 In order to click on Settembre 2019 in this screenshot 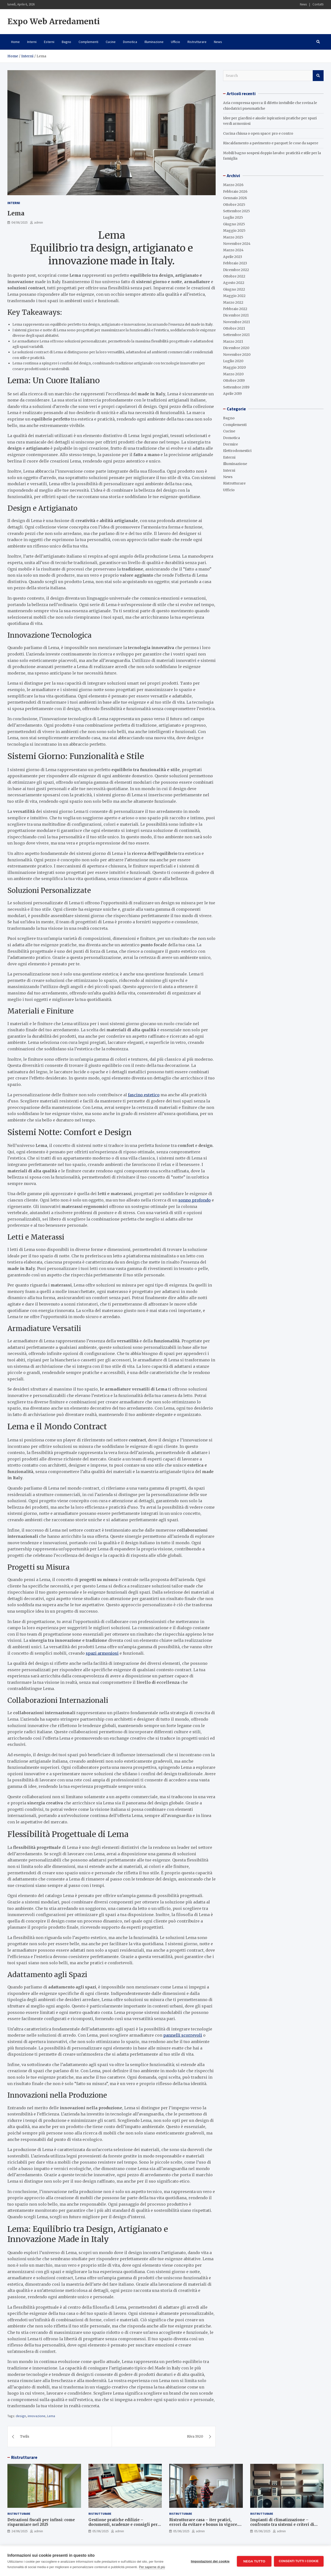, I will do `click(236, 387)`.